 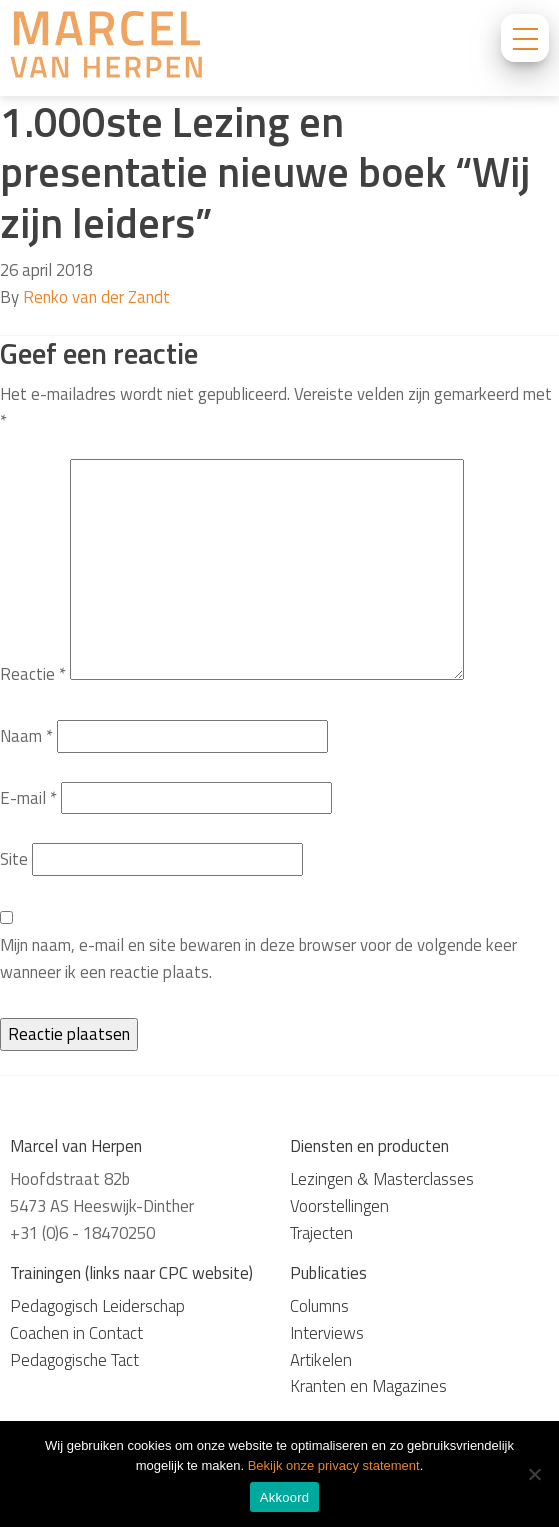 I want to click on Renko van der Zandt, so click(x=96, y=297).